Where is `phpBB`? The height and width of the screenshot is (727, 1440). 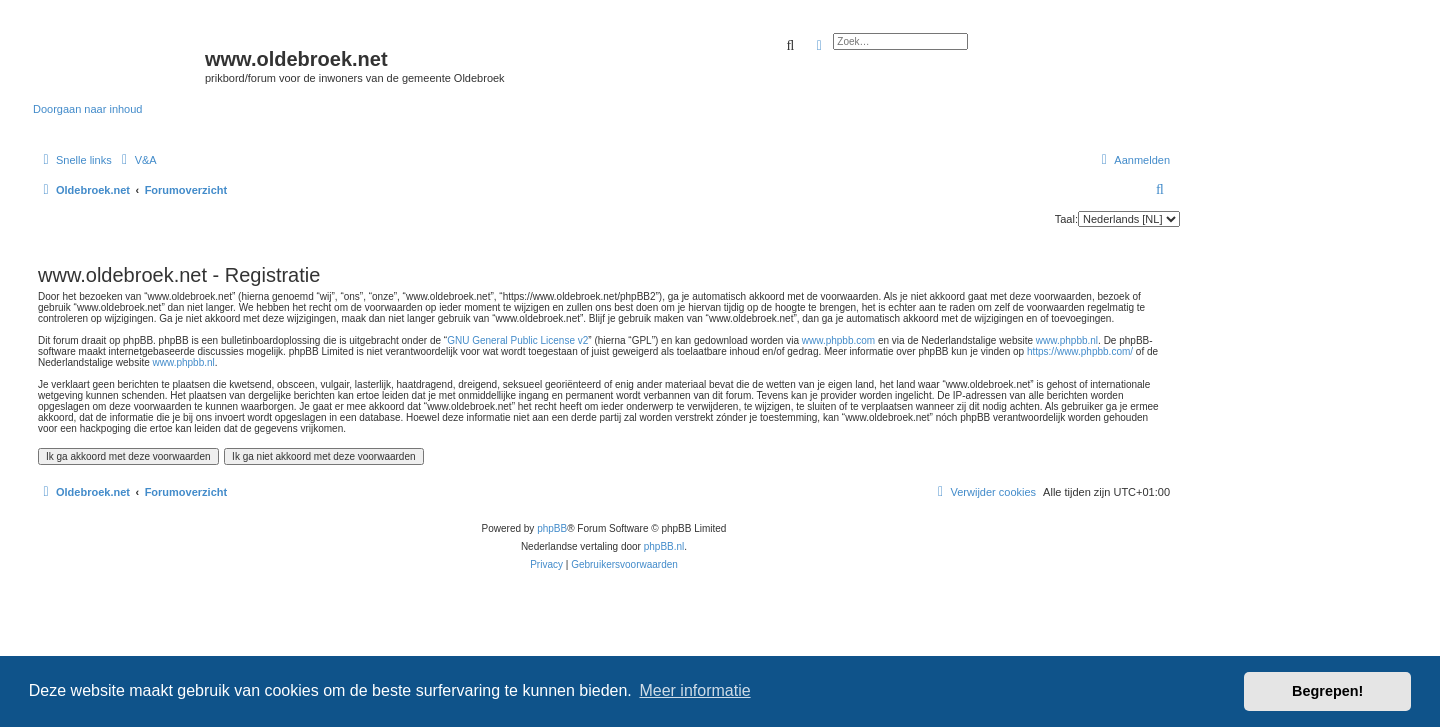 phpBB is located at coordinates (552, 528).